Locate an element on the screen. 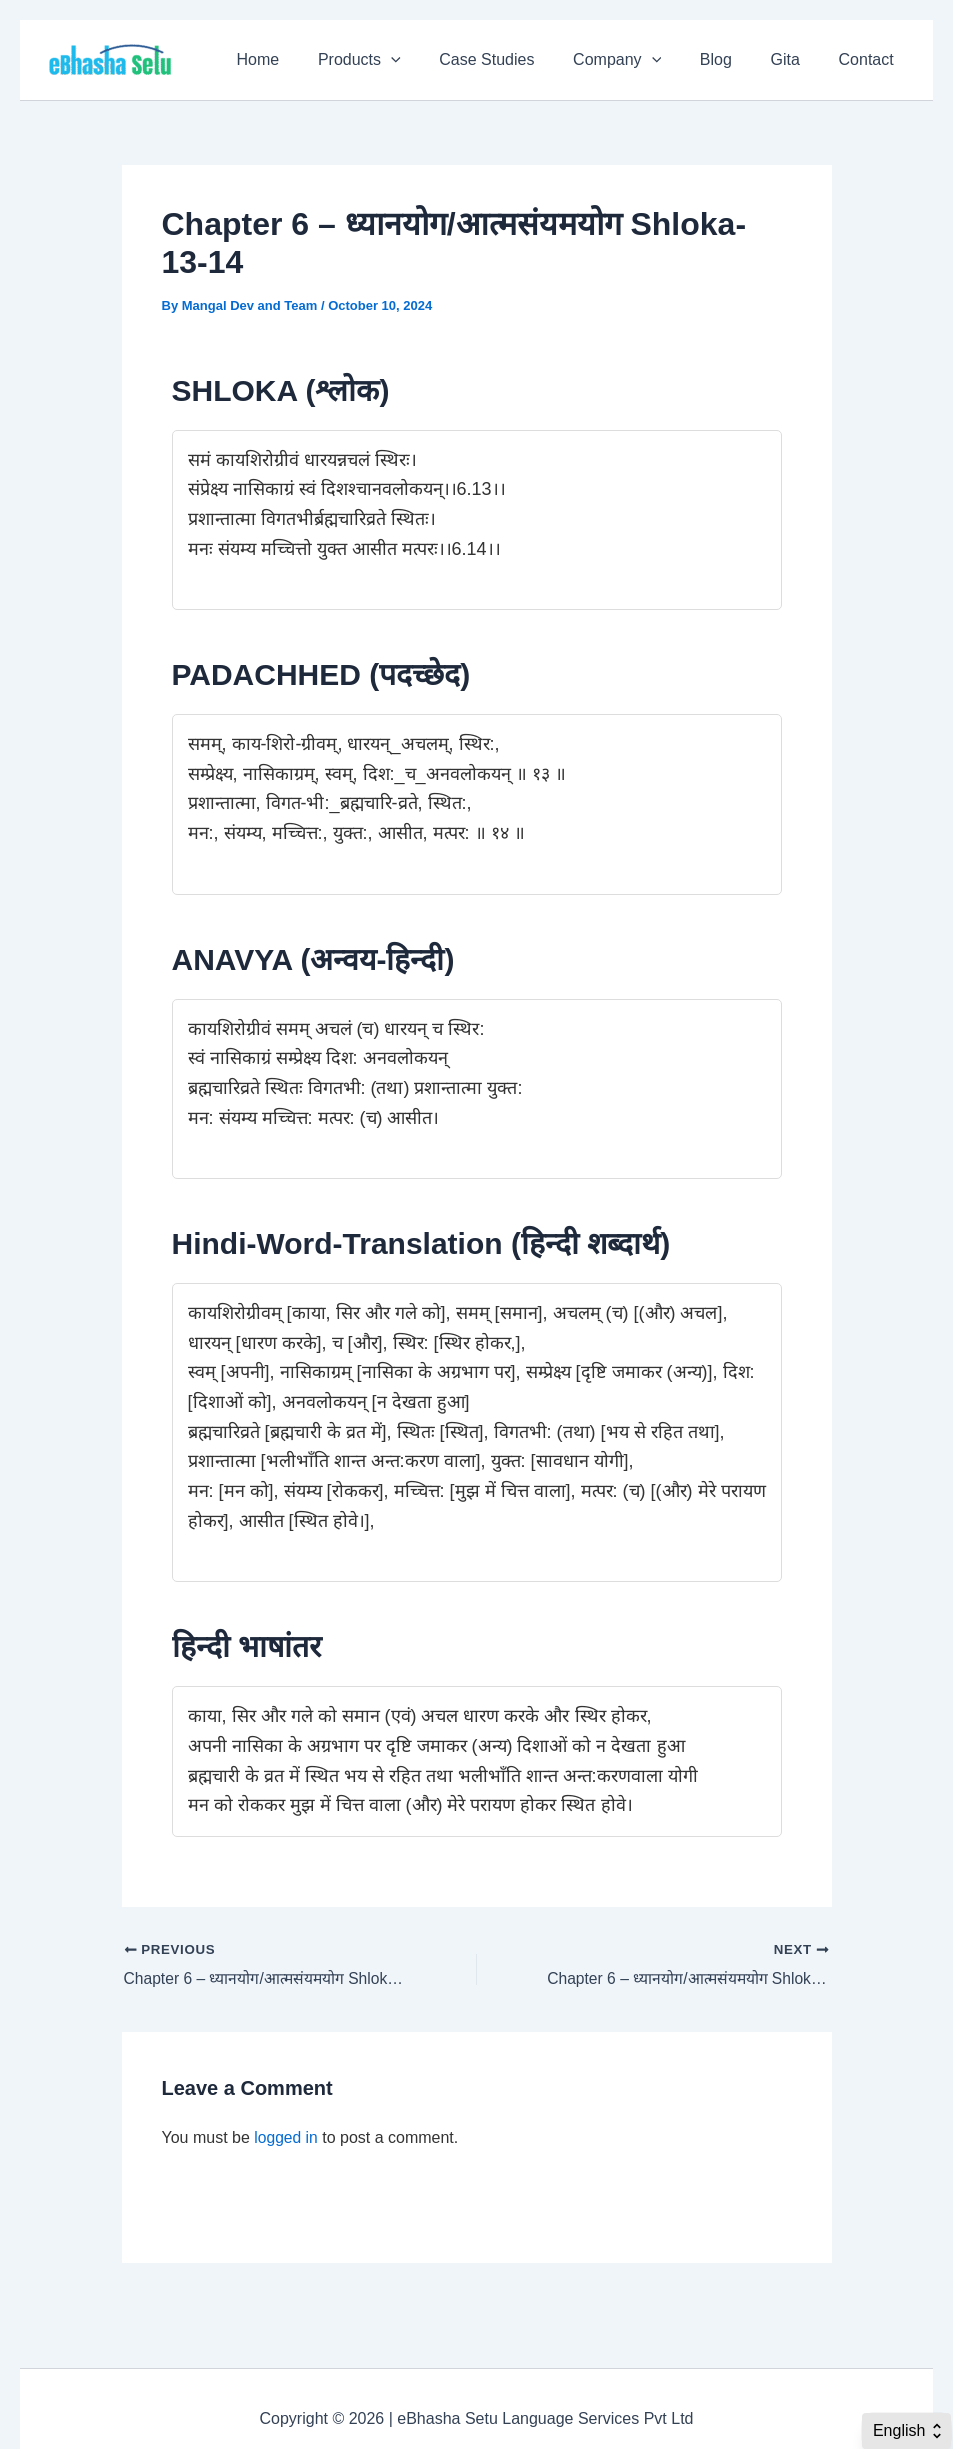 Image resolution: width=953 pixels, height=2449 pixels. Case Studies is located at coordinates (516, 59).